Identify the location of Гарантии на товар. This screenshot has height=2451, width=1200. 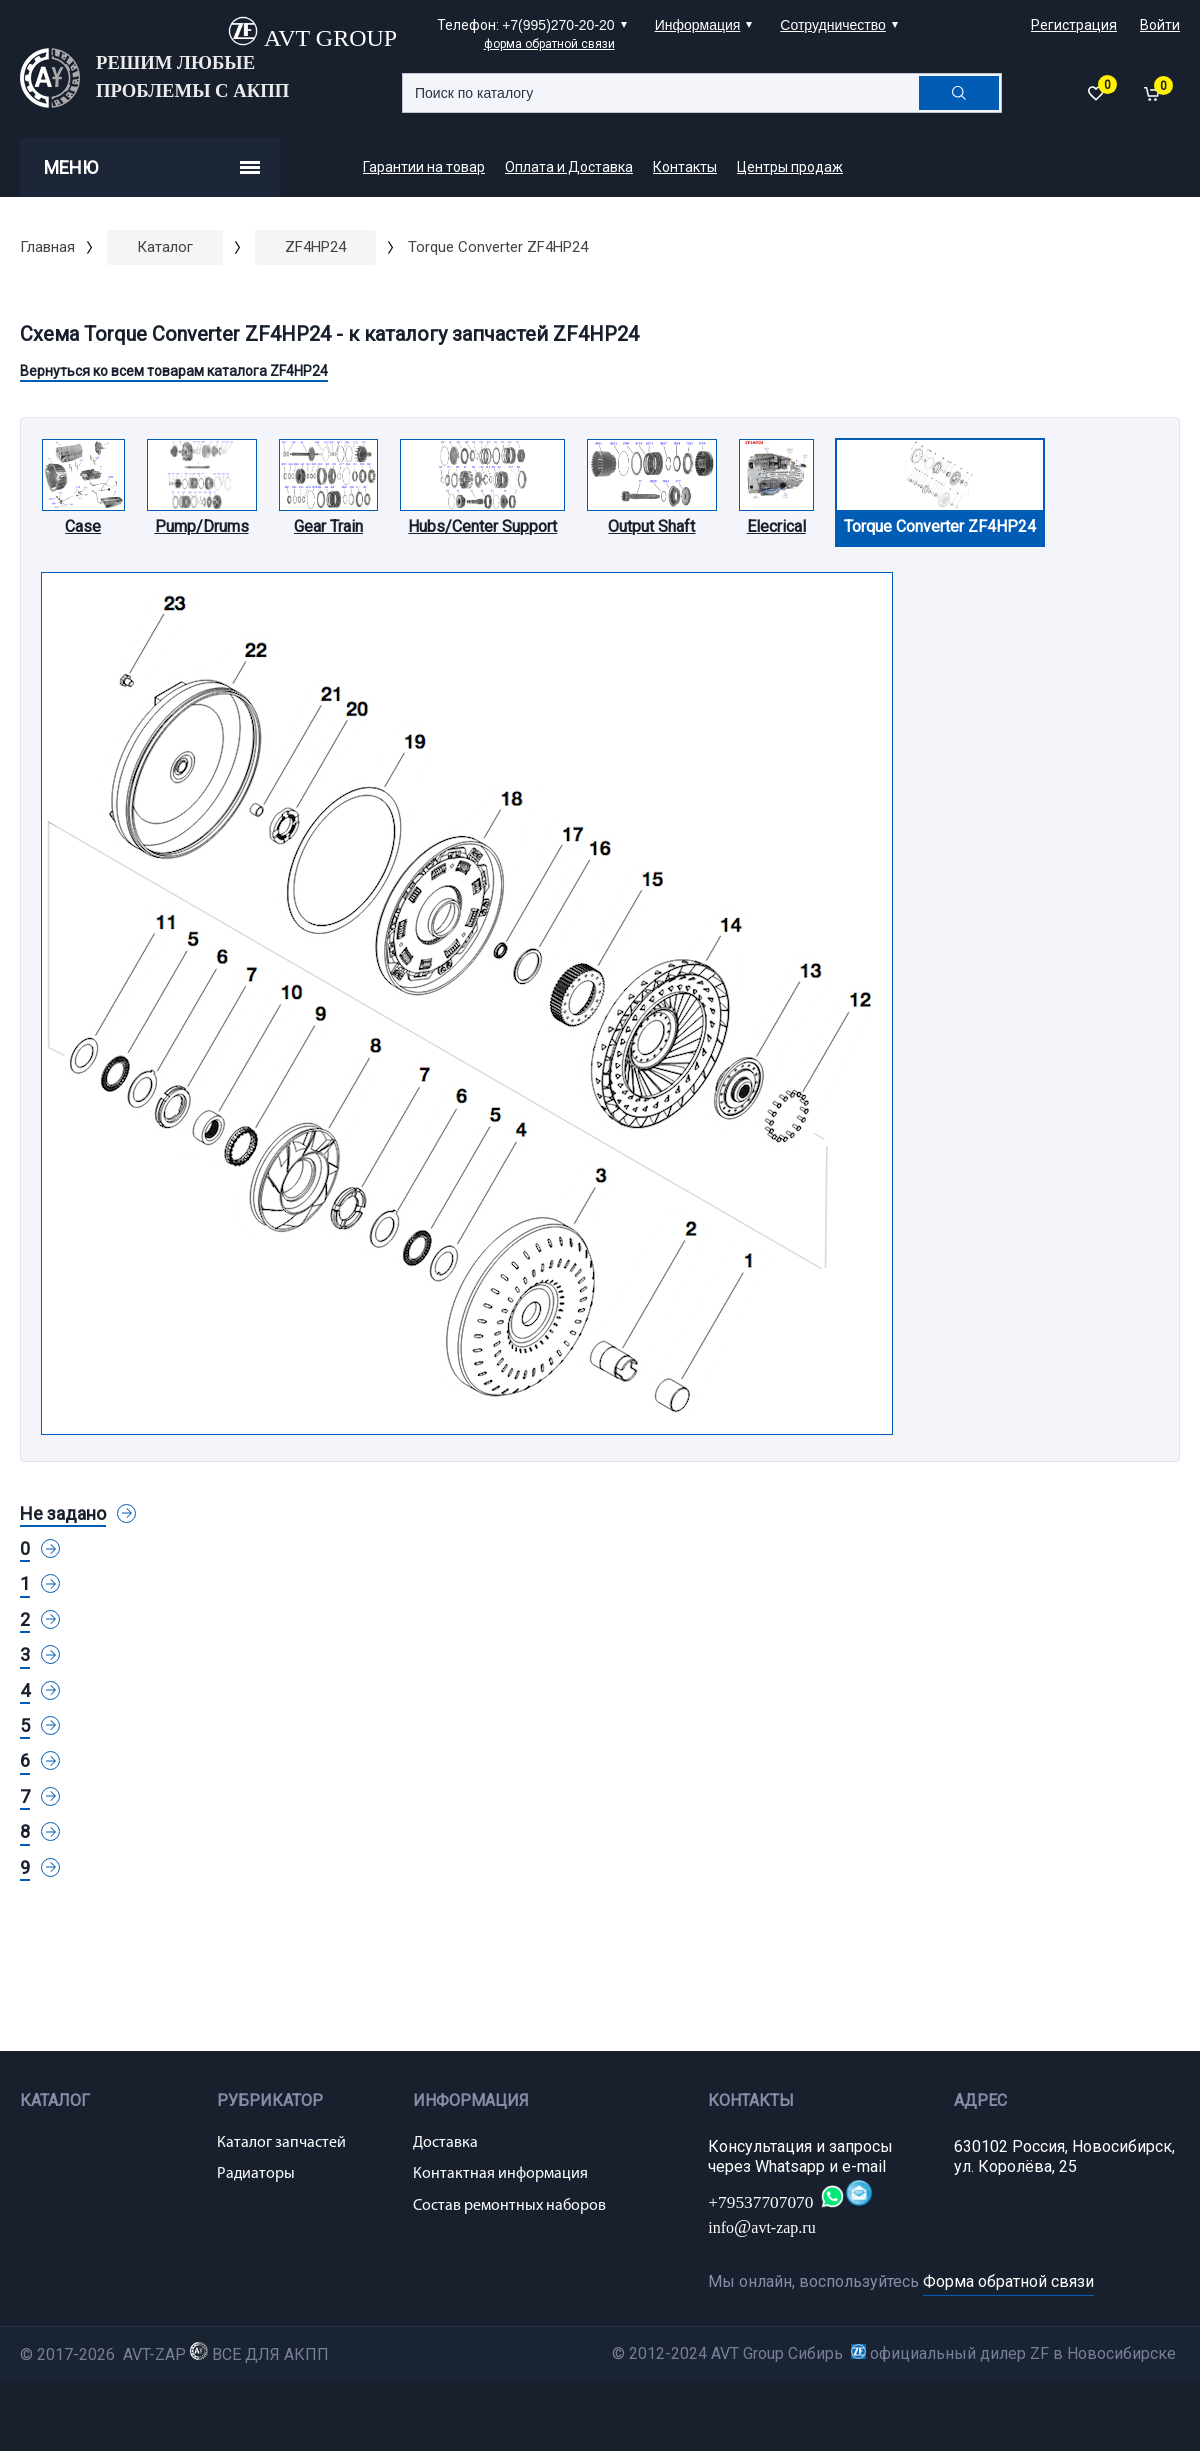
(424, 167).